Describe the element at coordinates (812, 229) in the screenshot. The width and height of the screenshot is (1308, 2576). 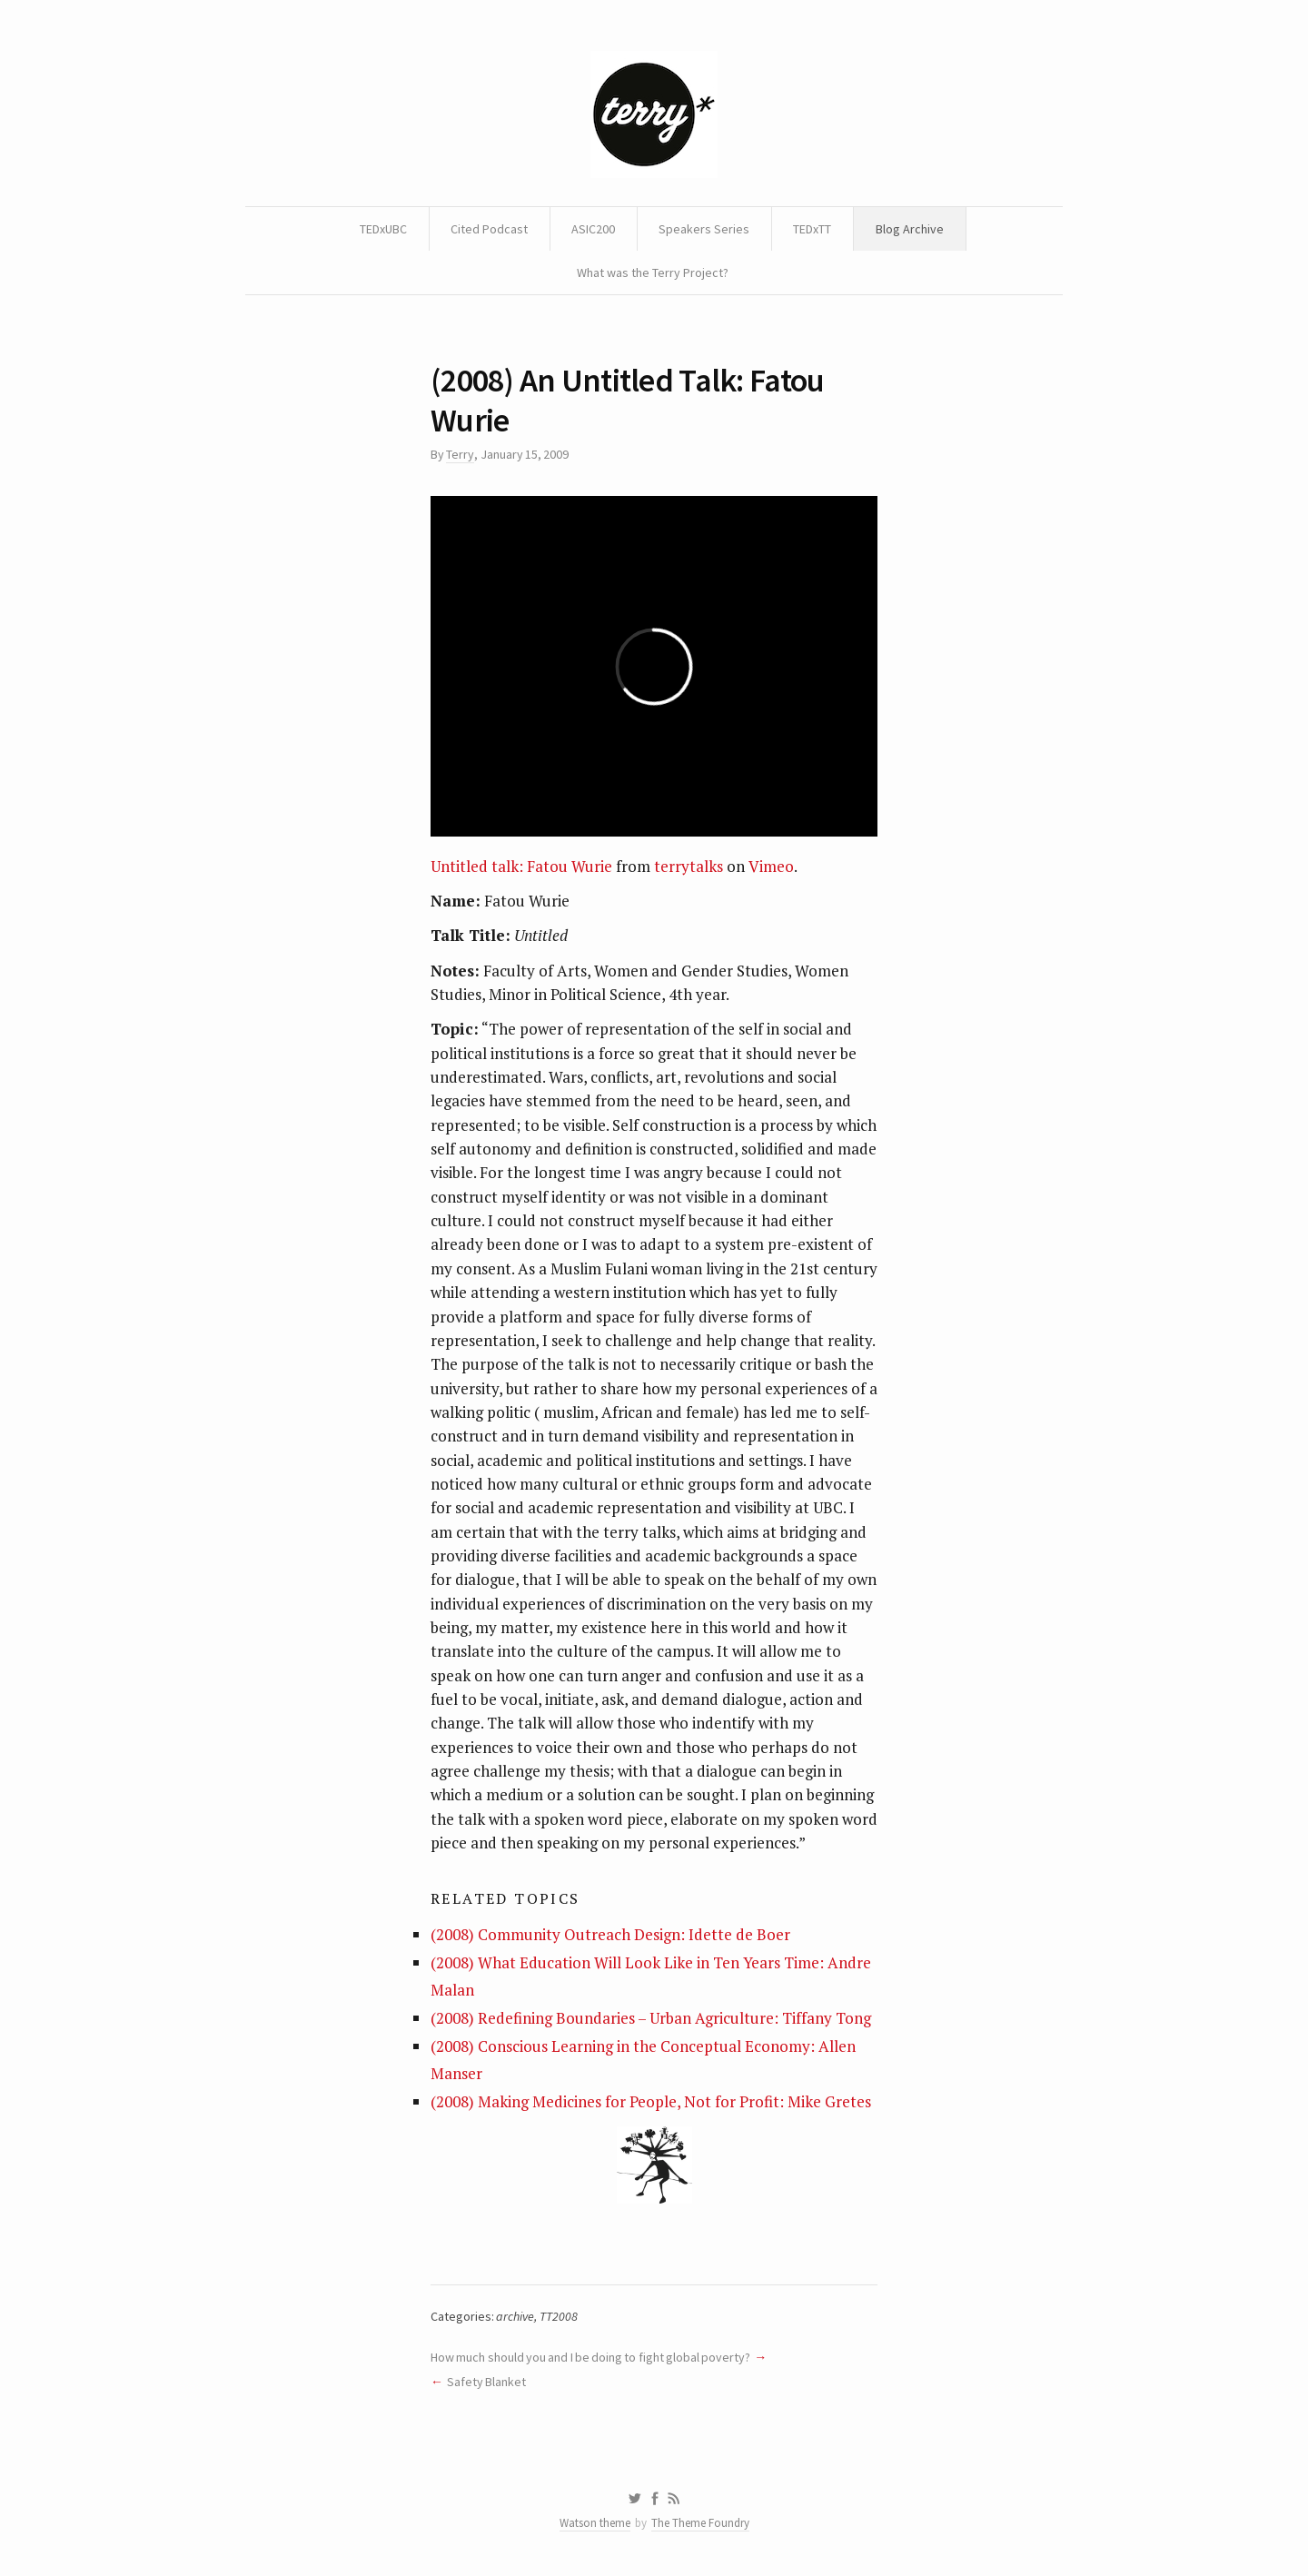
I see `TEDxTT` at that location.